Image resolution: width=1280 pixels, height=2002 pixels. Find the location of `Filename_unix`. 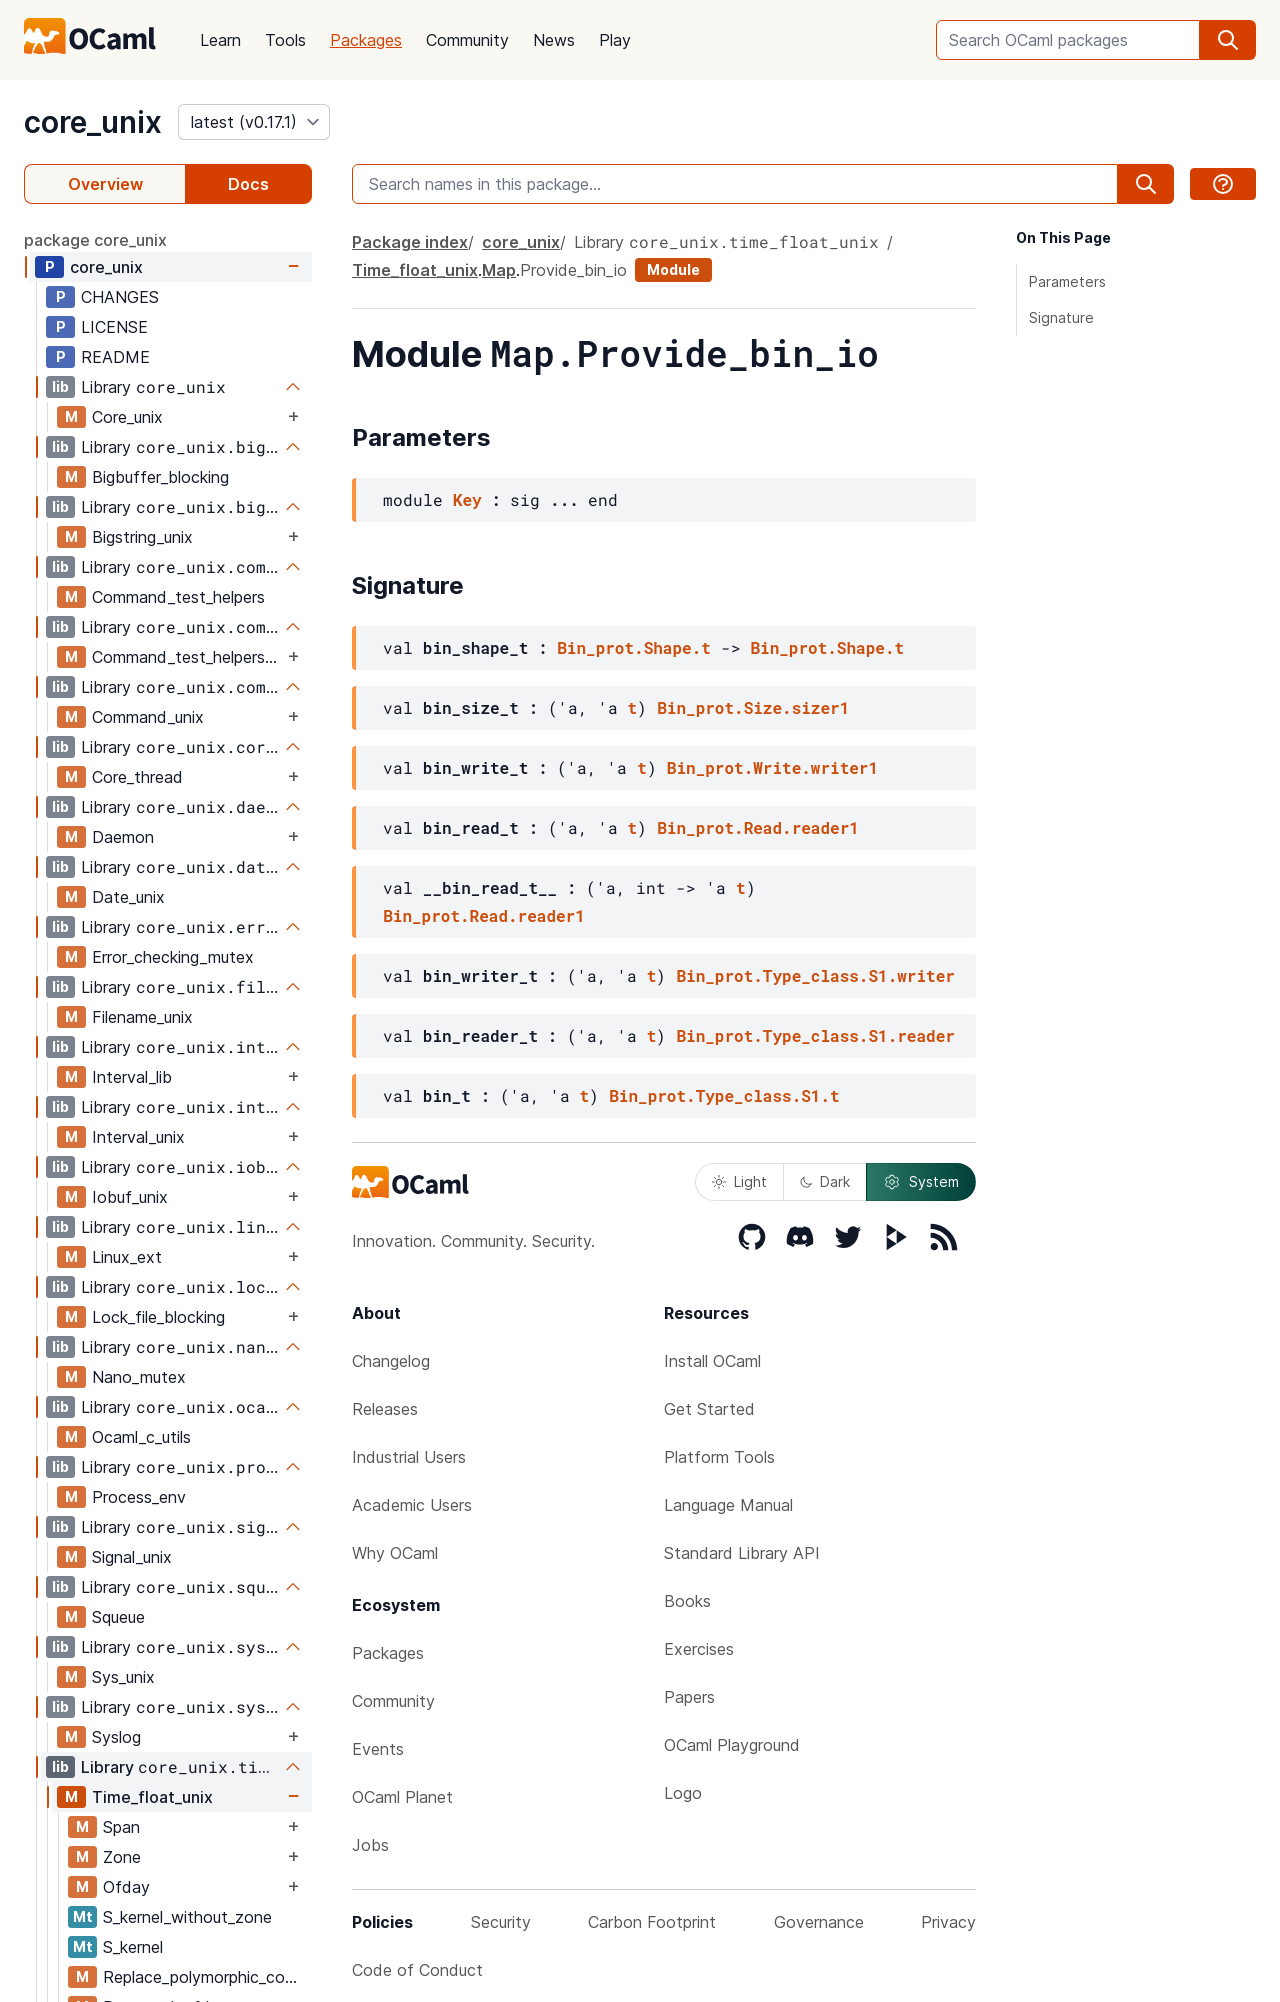

Filename_unix is located at coordinates (142, 1017).